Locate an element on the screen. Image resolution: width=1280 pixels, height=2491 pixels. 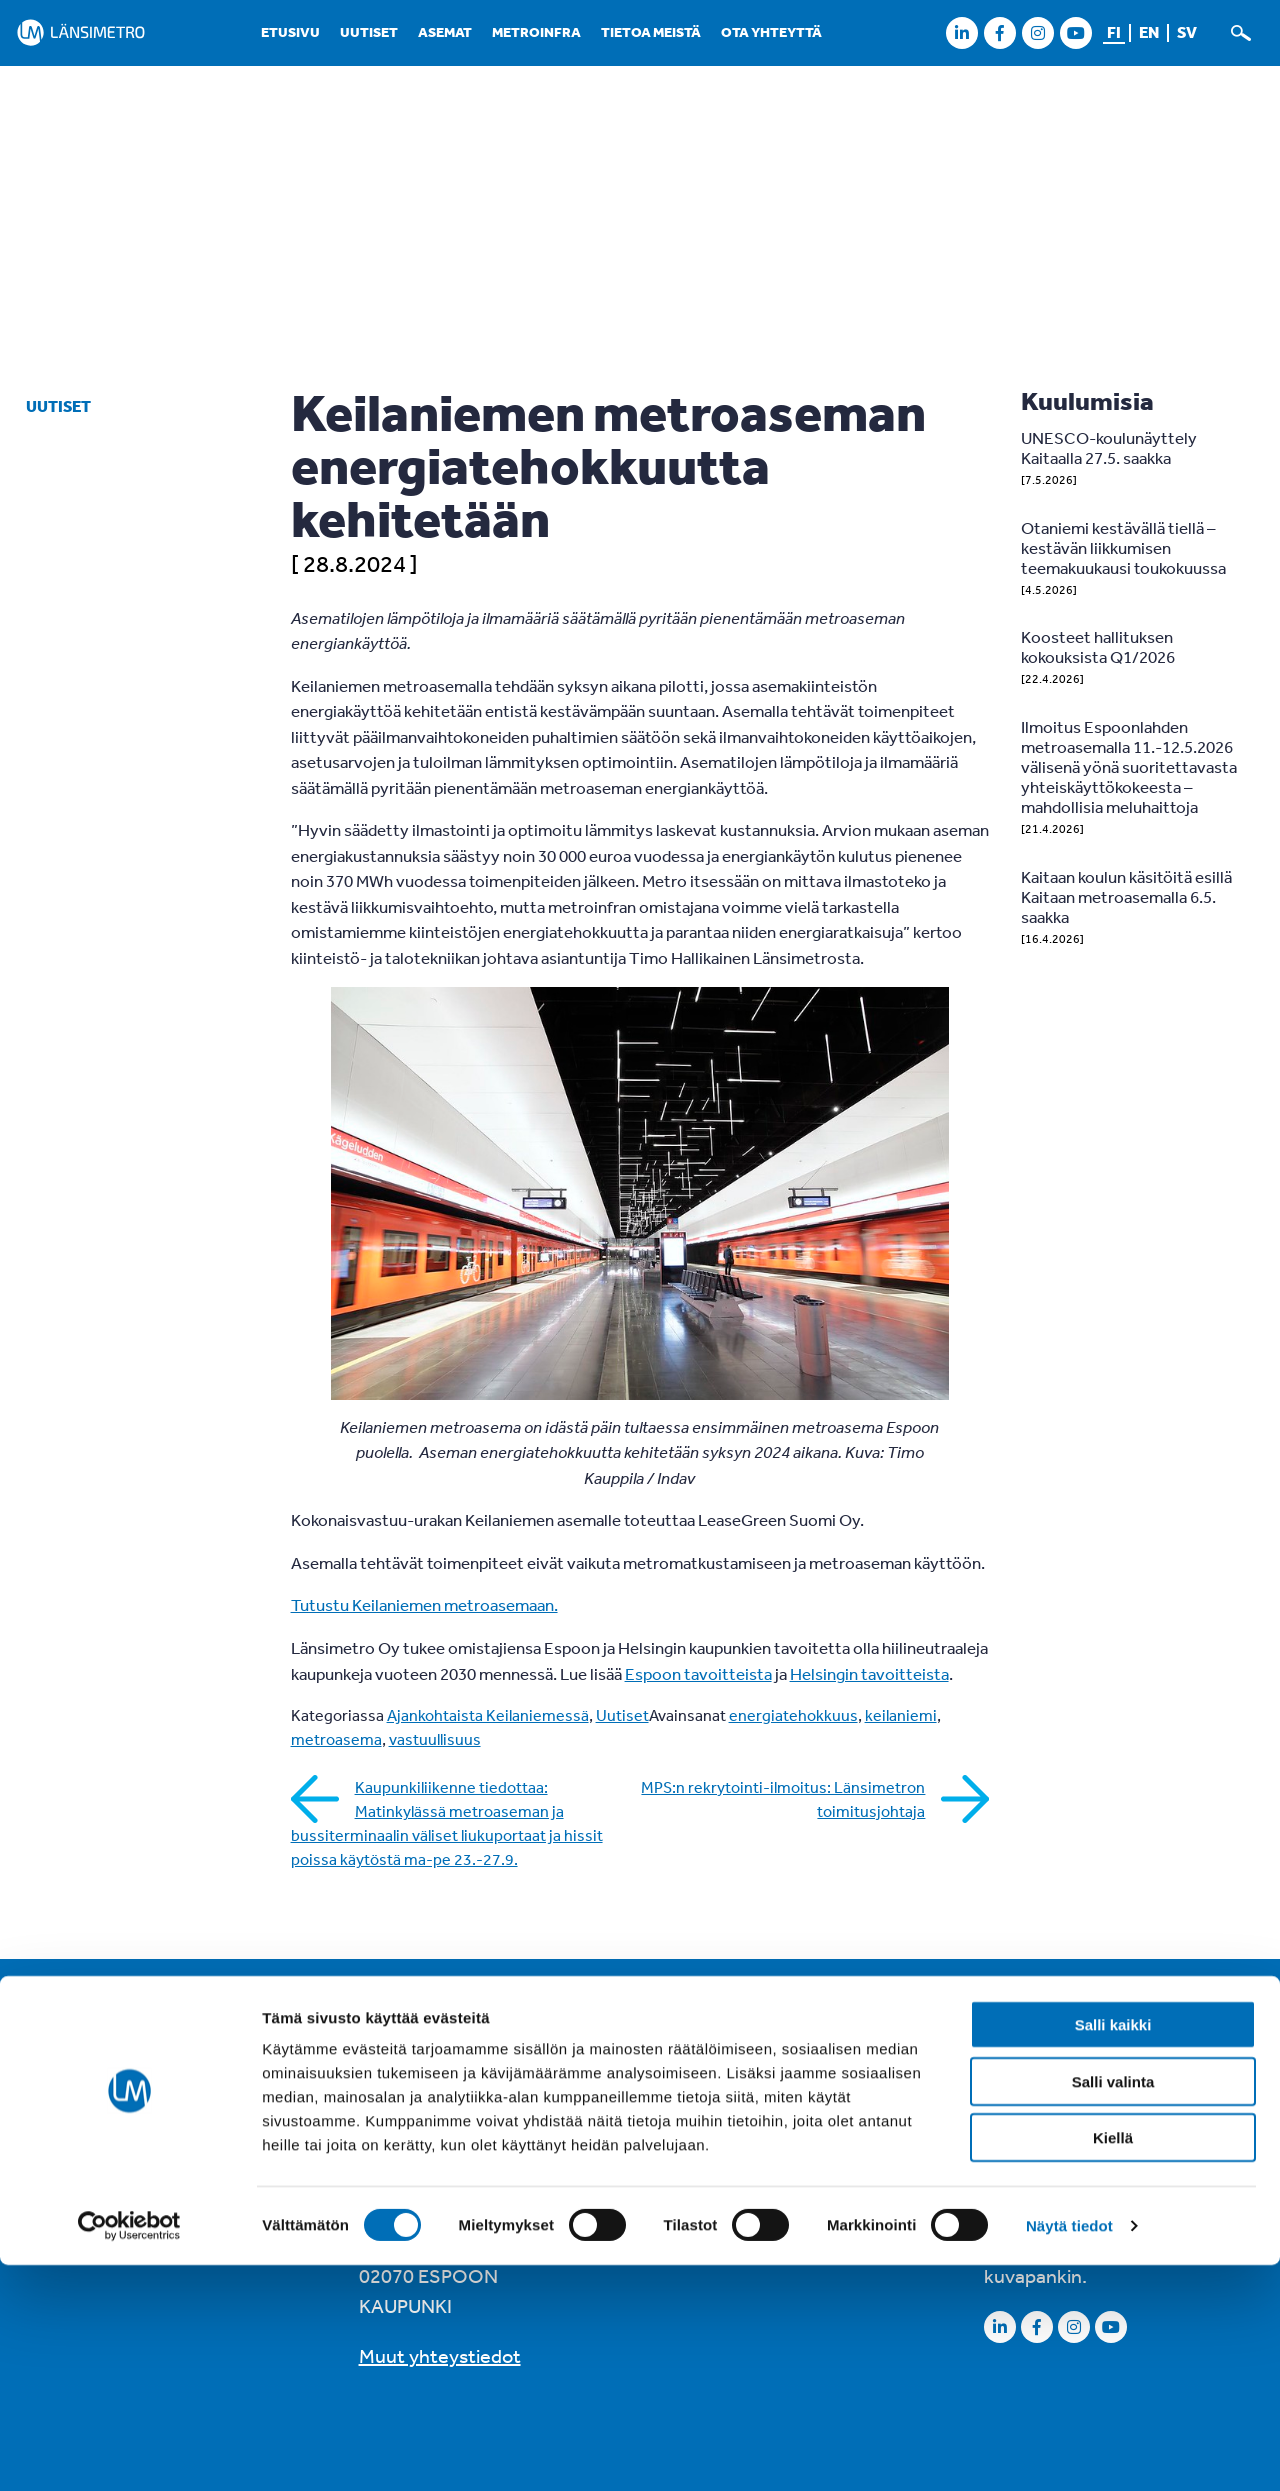
LinkedInissä is located at coordinates (1037, 2165).